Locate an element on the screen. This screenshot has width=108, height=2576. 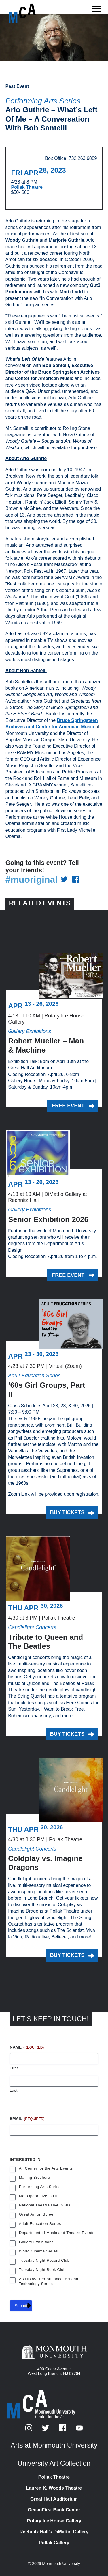
Senior Exhibition 2026 [Senior Exhibition 2026 on Monday, April 13, 2026 at 10 a.m.] is located at coordinates (48, 1219).